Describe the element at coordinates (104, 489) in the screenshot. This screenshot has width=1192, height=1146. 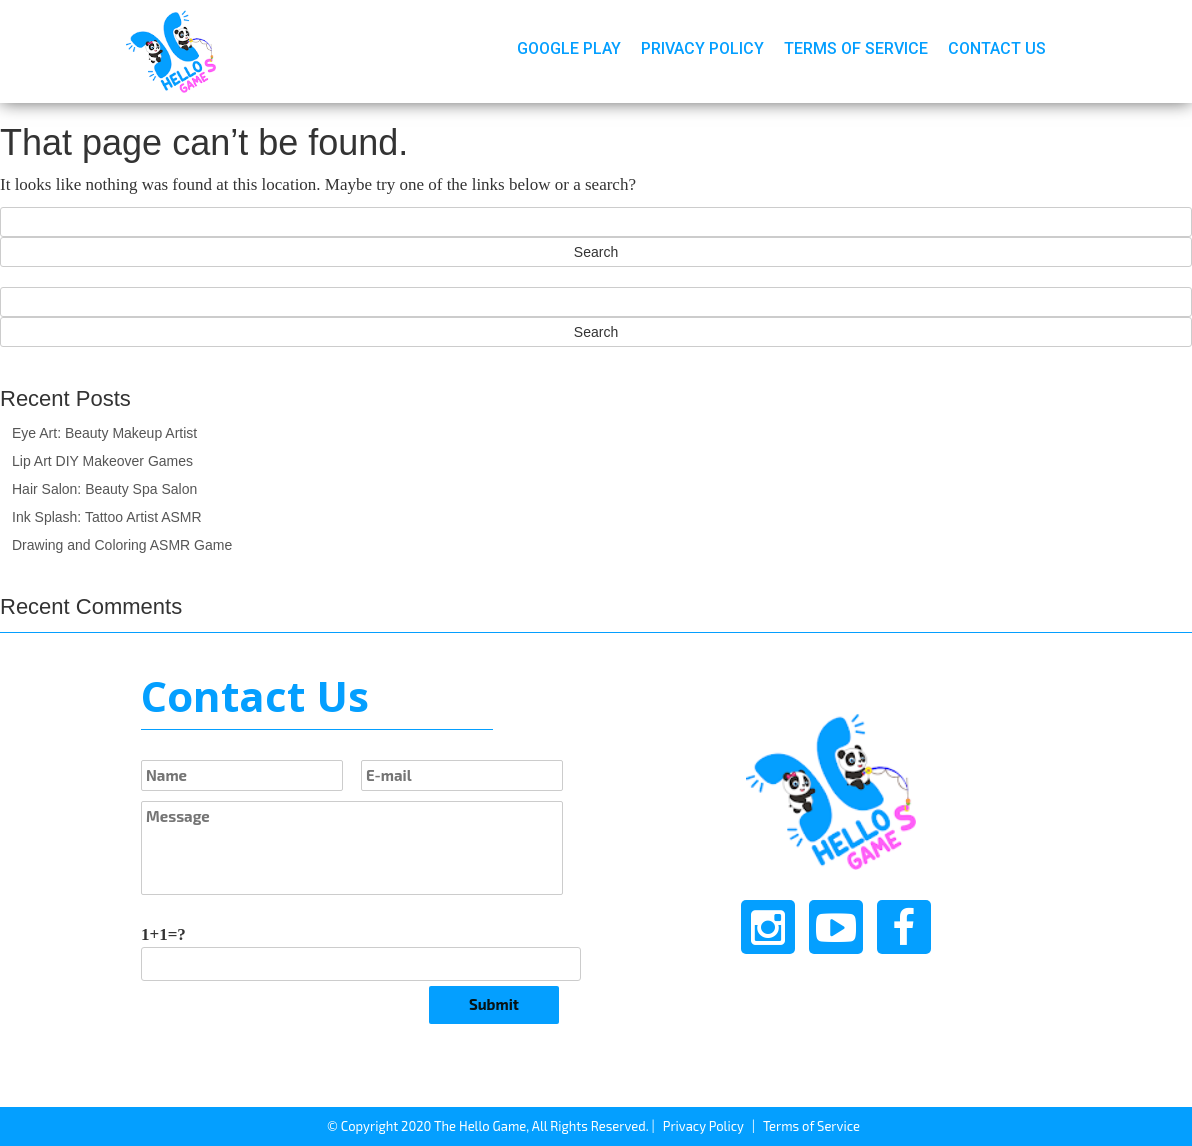
I see `Hair Salon: Beauty Spa Salon` at that location.